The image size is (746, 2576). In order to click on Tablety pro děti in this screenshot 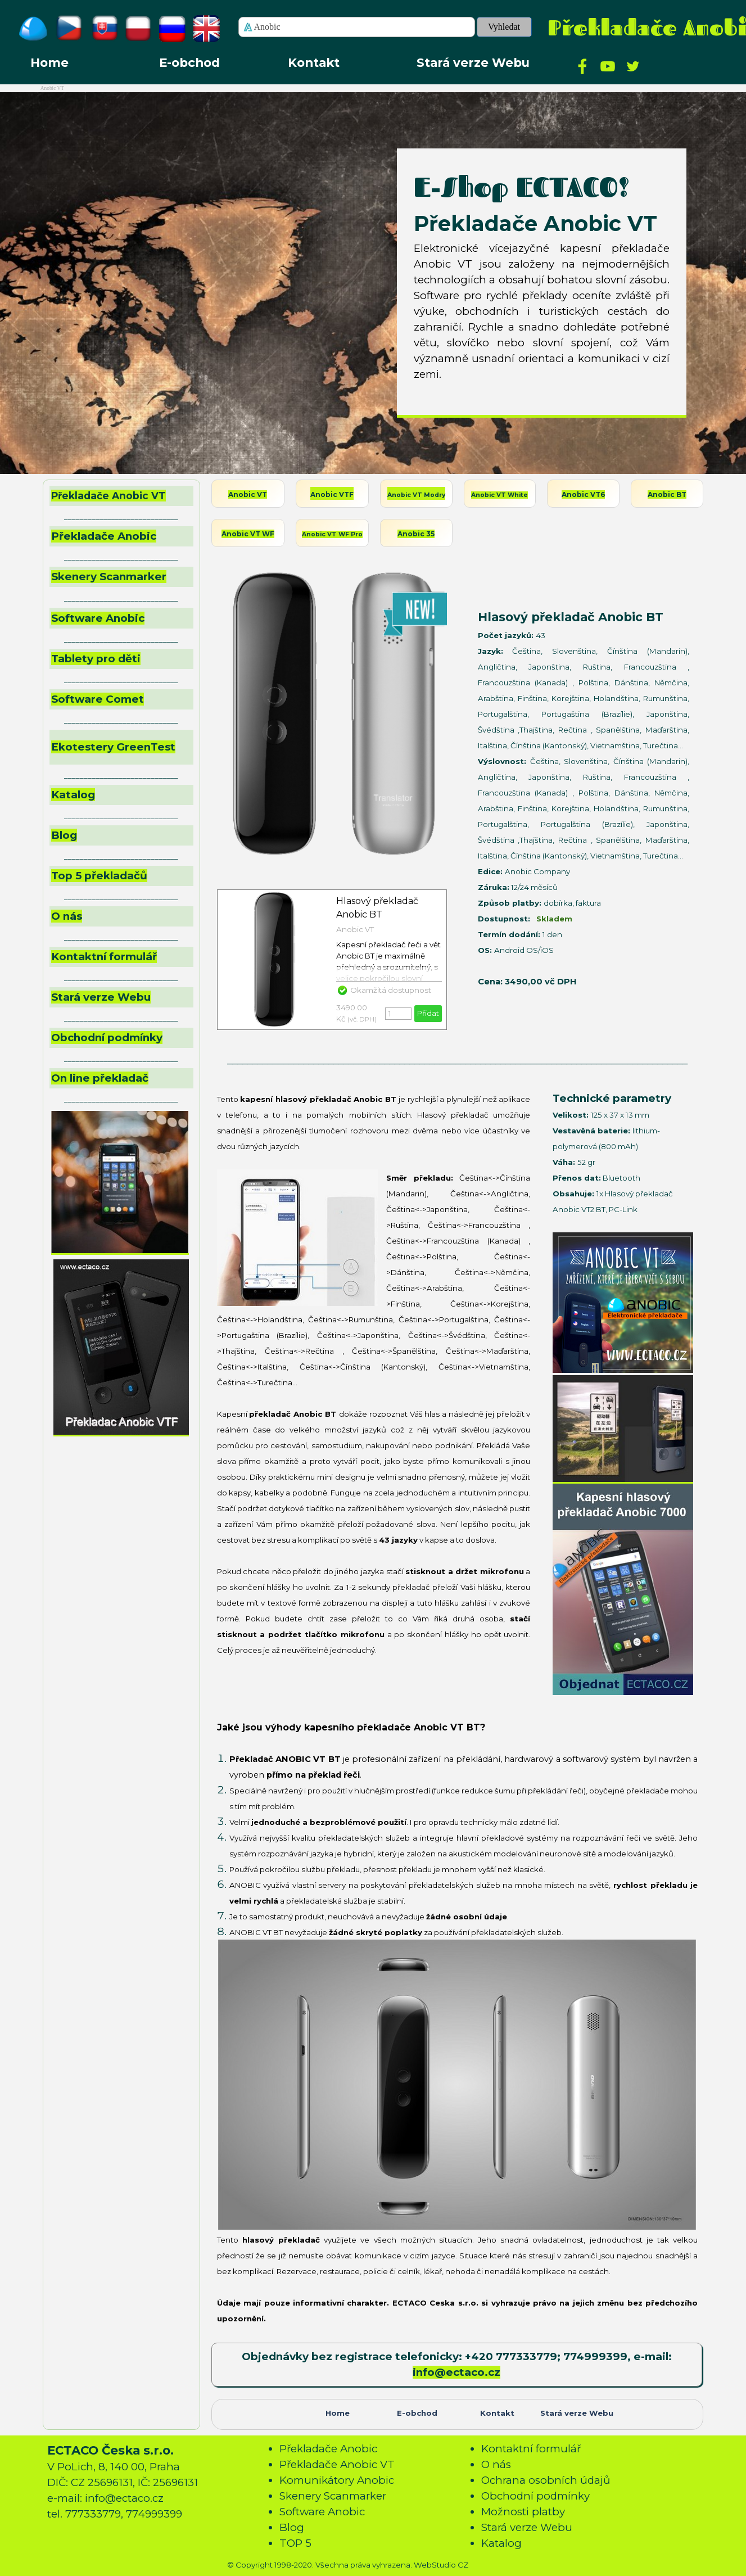, I will do `click(96, 658)`.